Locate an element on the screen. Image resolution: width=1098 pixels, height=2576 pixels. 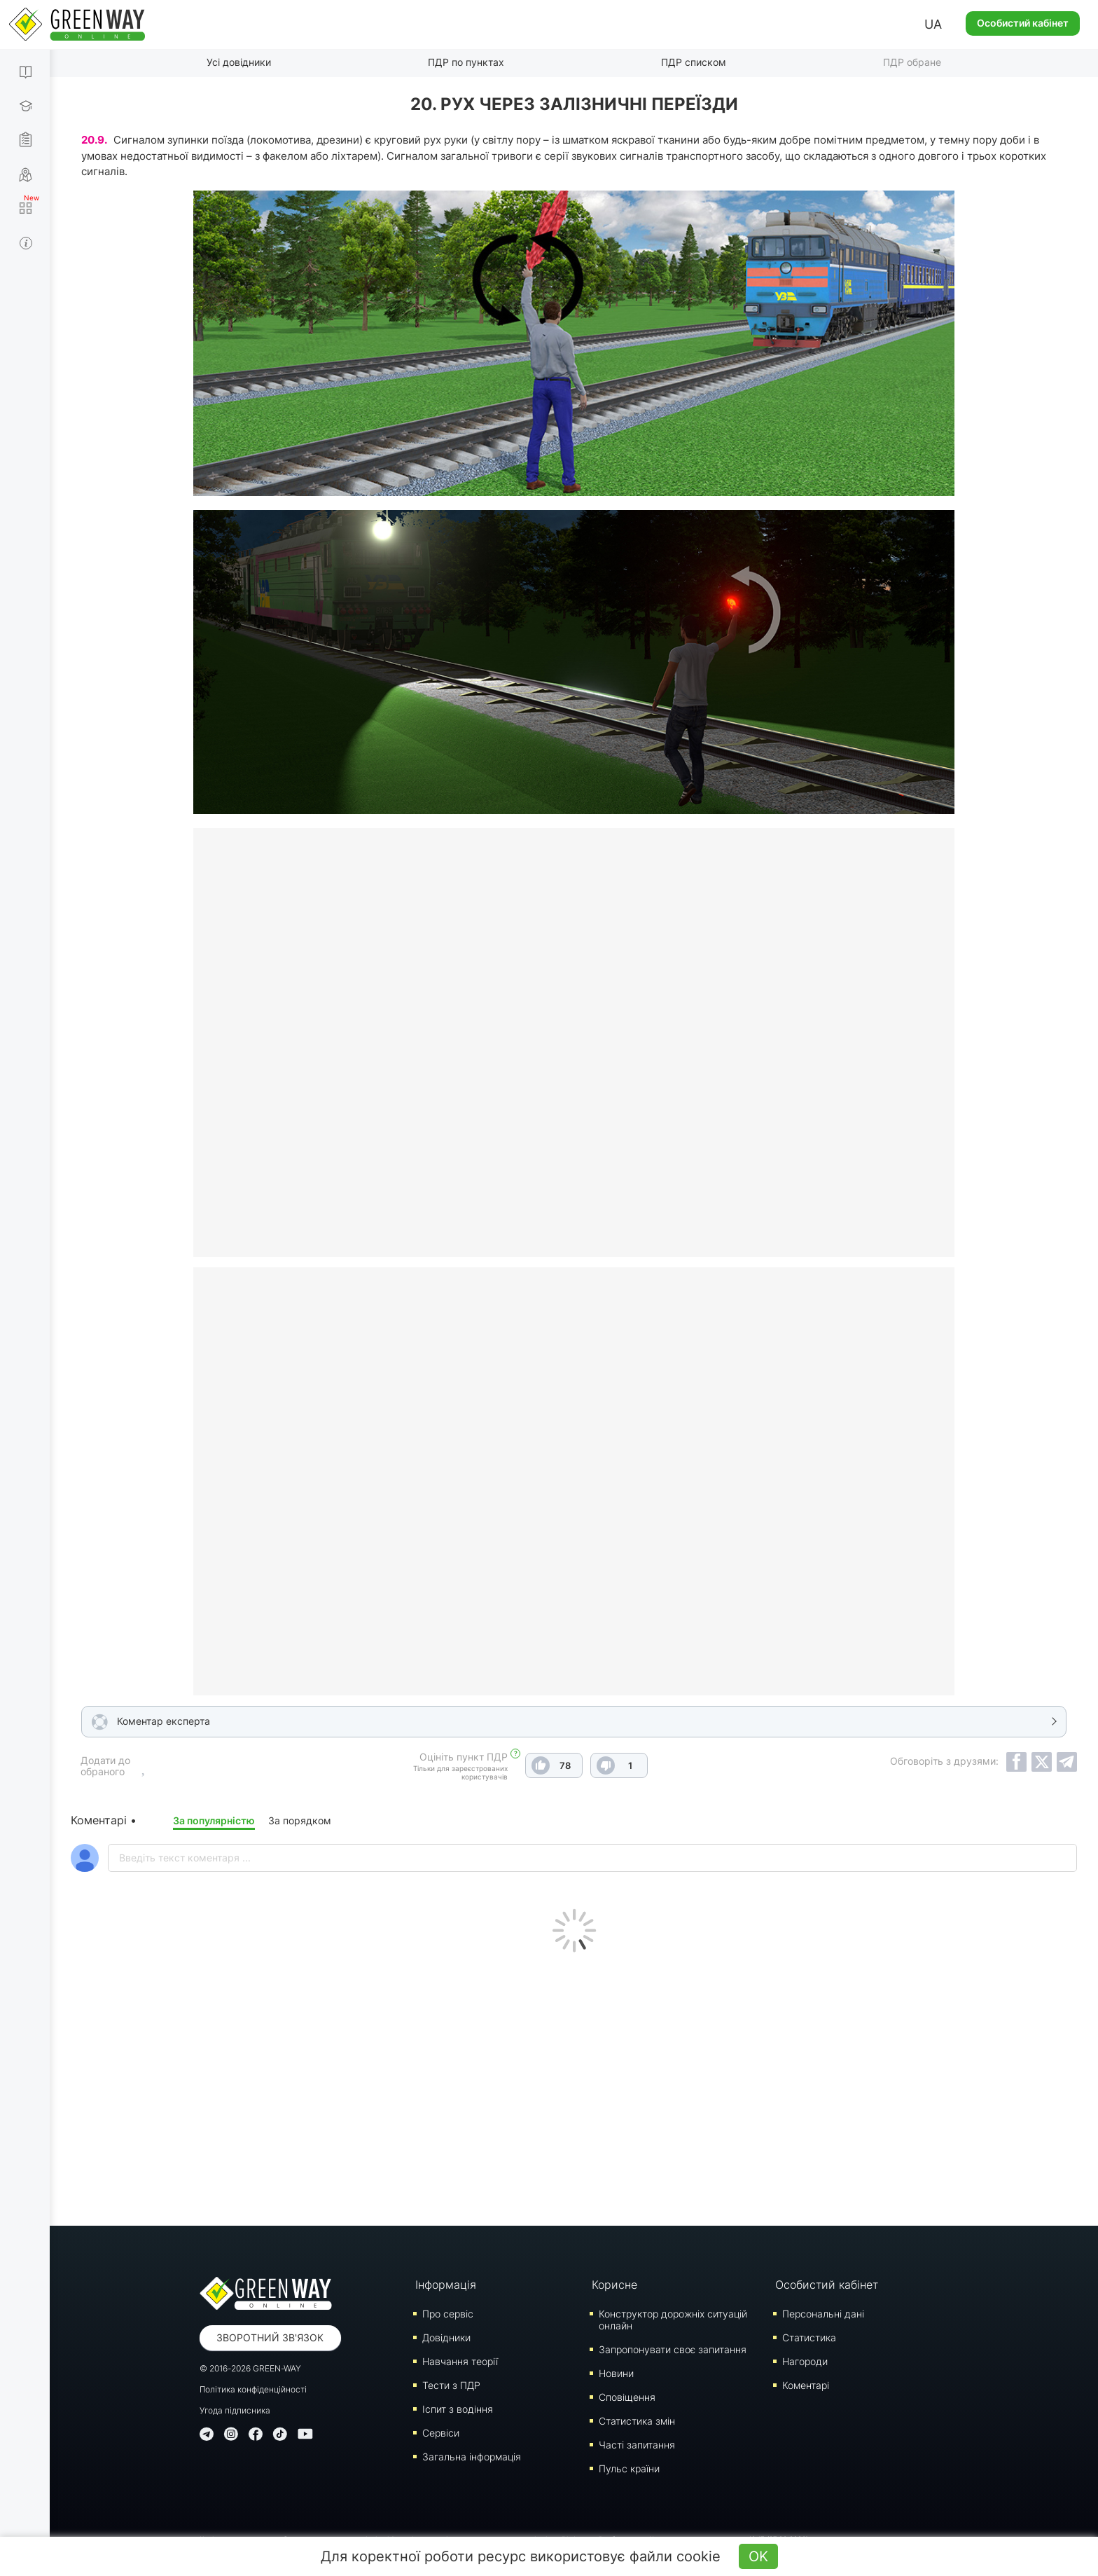
Усі довідники is located at coordinates (239, 62).